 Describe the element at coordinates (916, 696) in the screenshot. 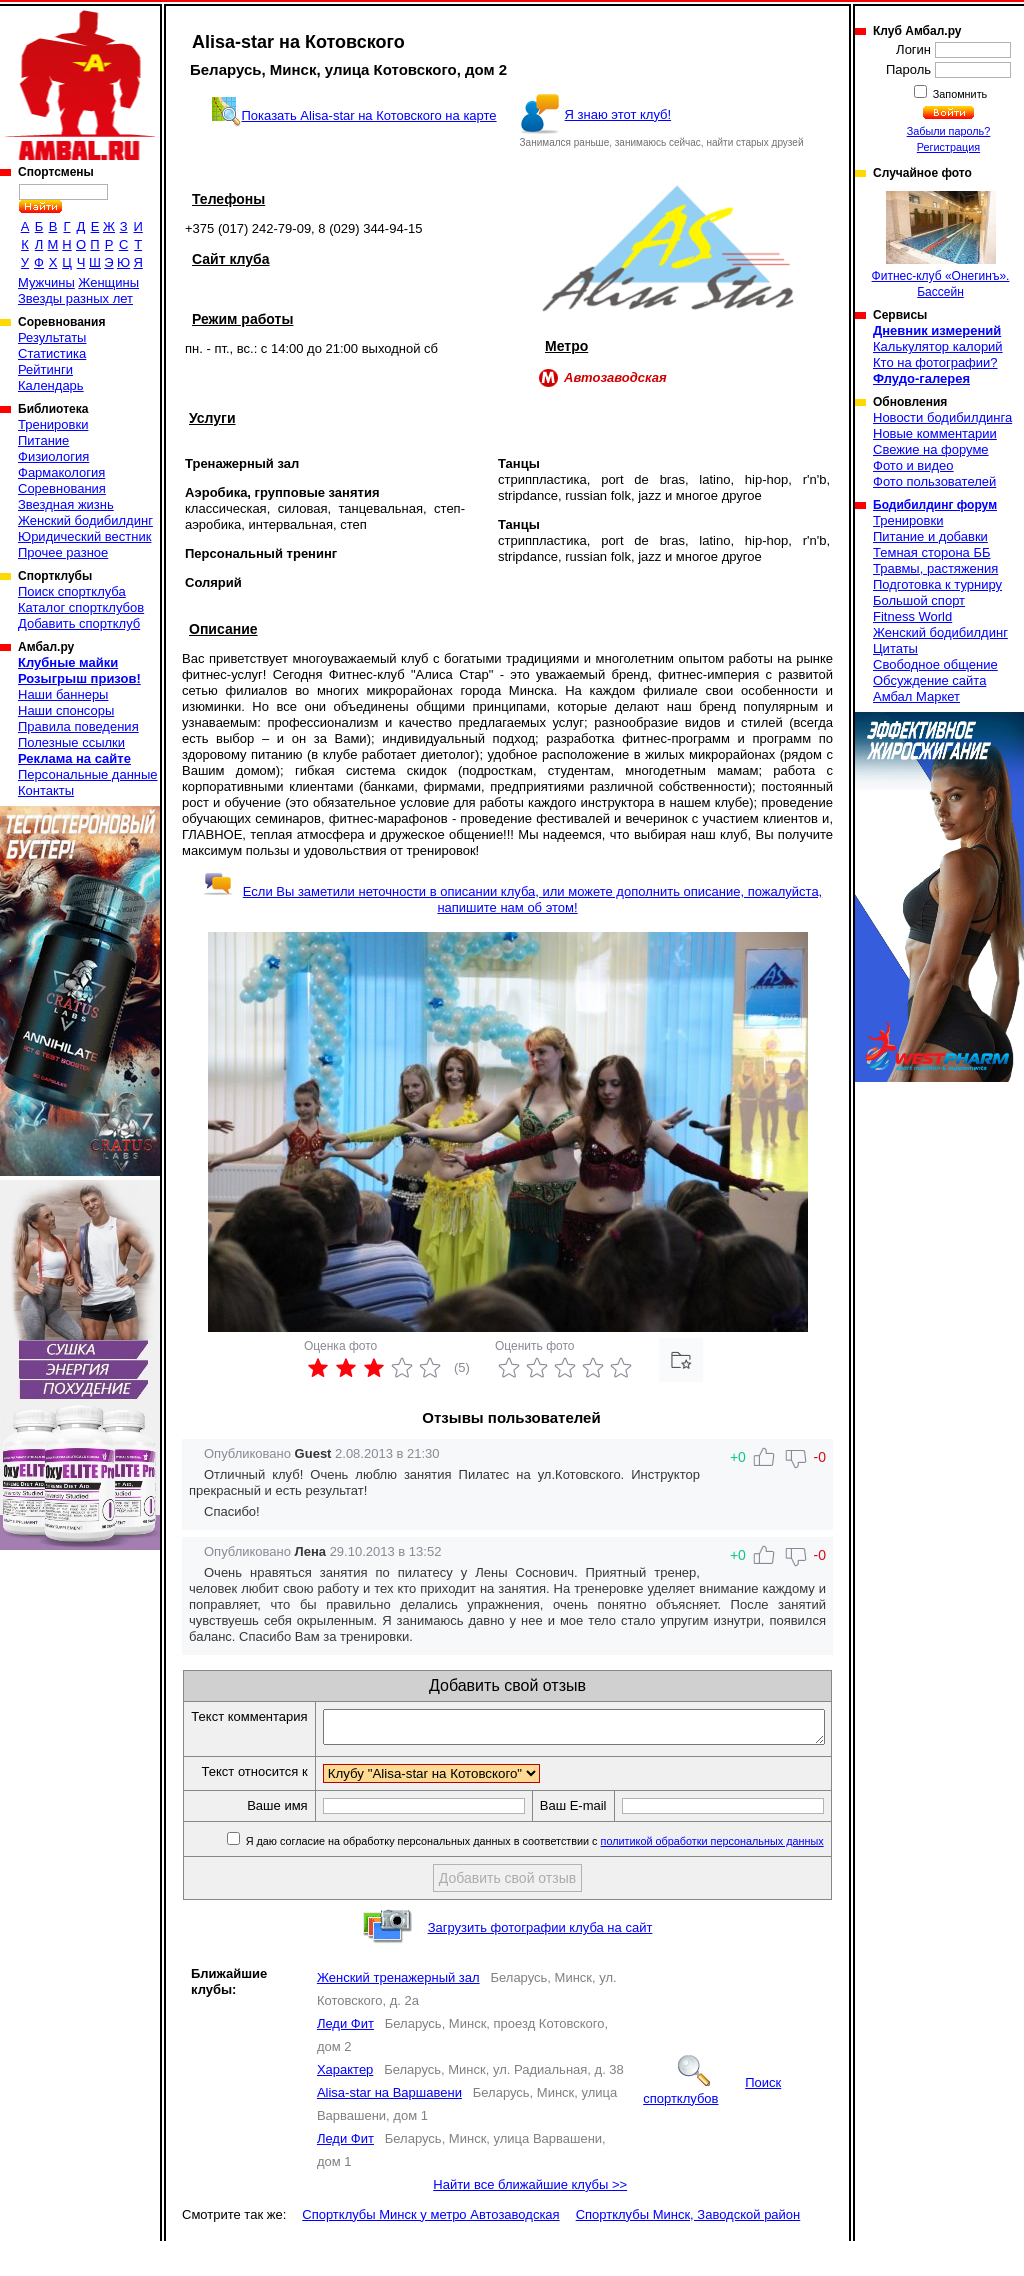

I see `Амбал Маркет` at that location.